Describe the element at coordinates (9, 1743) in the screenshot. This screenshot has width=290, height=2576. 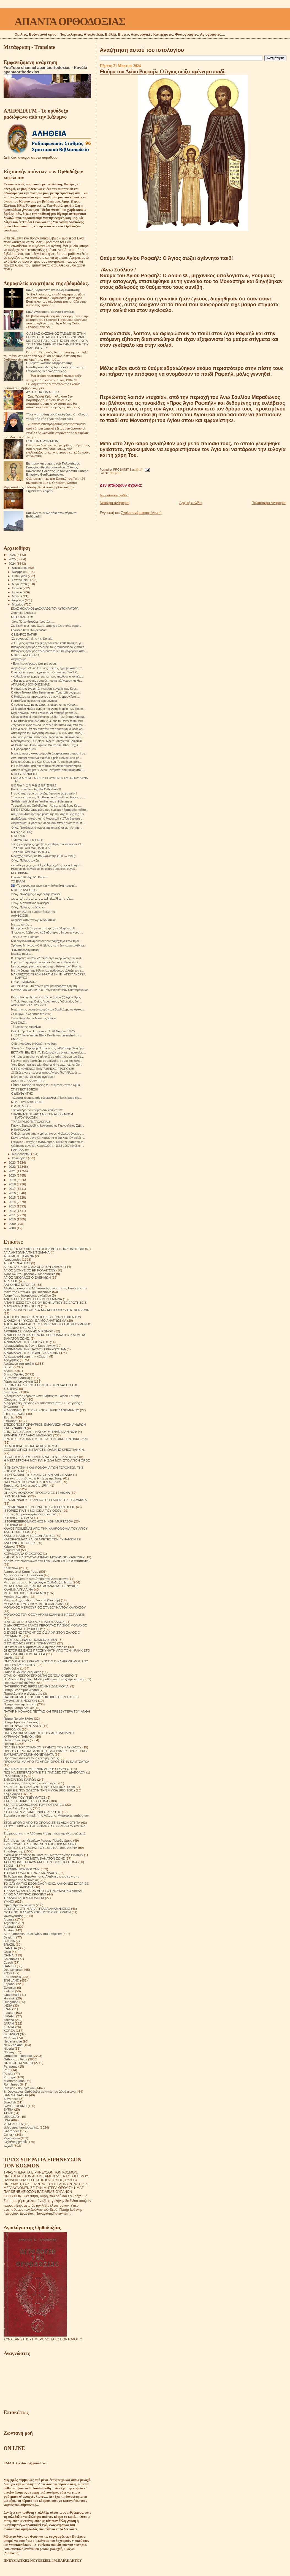
I see `Ποίηση` at that location.